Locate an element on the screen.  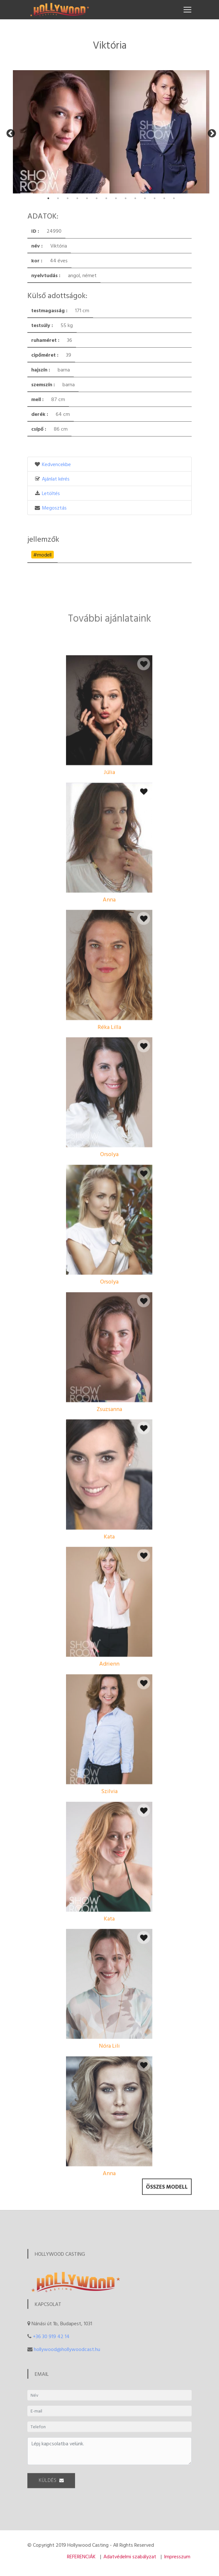
+36 30 919 42 14 is located at coordinates (51, 2336).